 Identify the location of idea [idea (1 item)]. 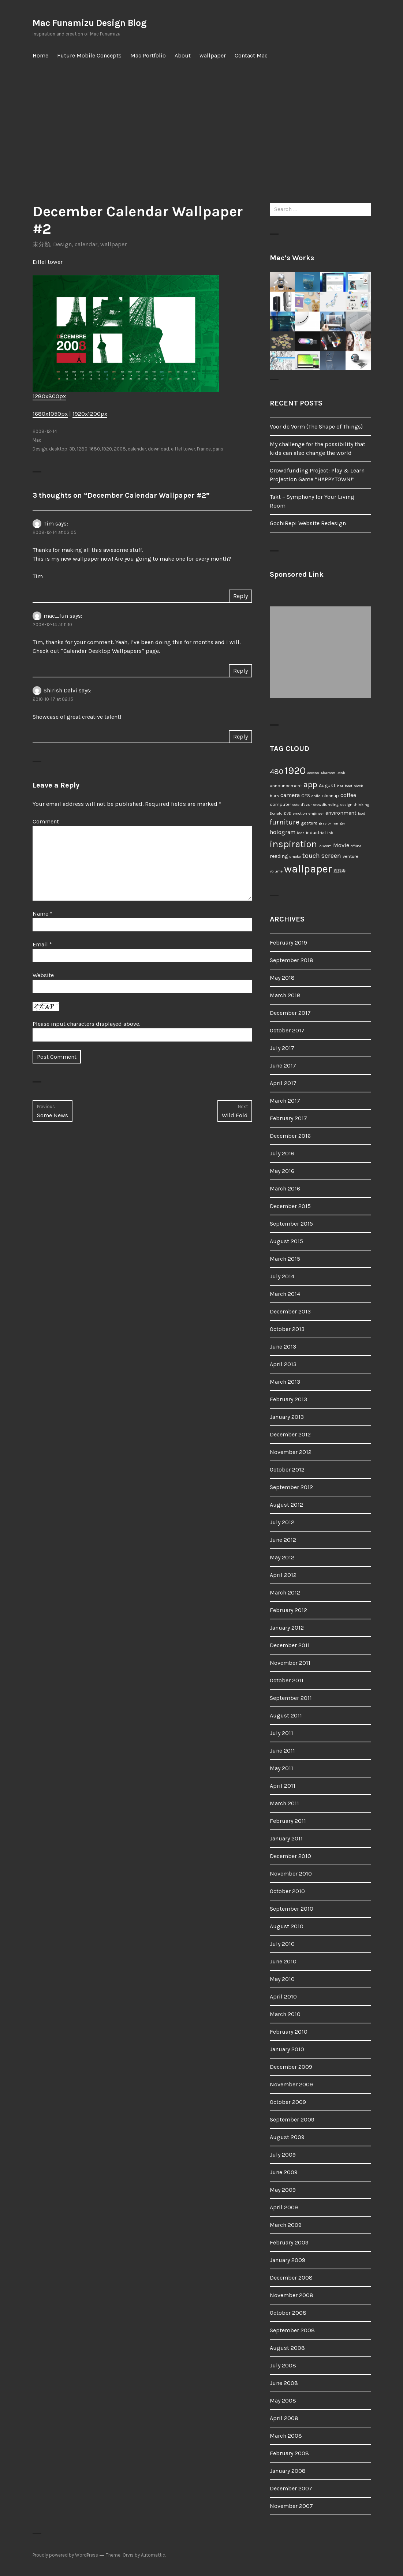
(301, 832).